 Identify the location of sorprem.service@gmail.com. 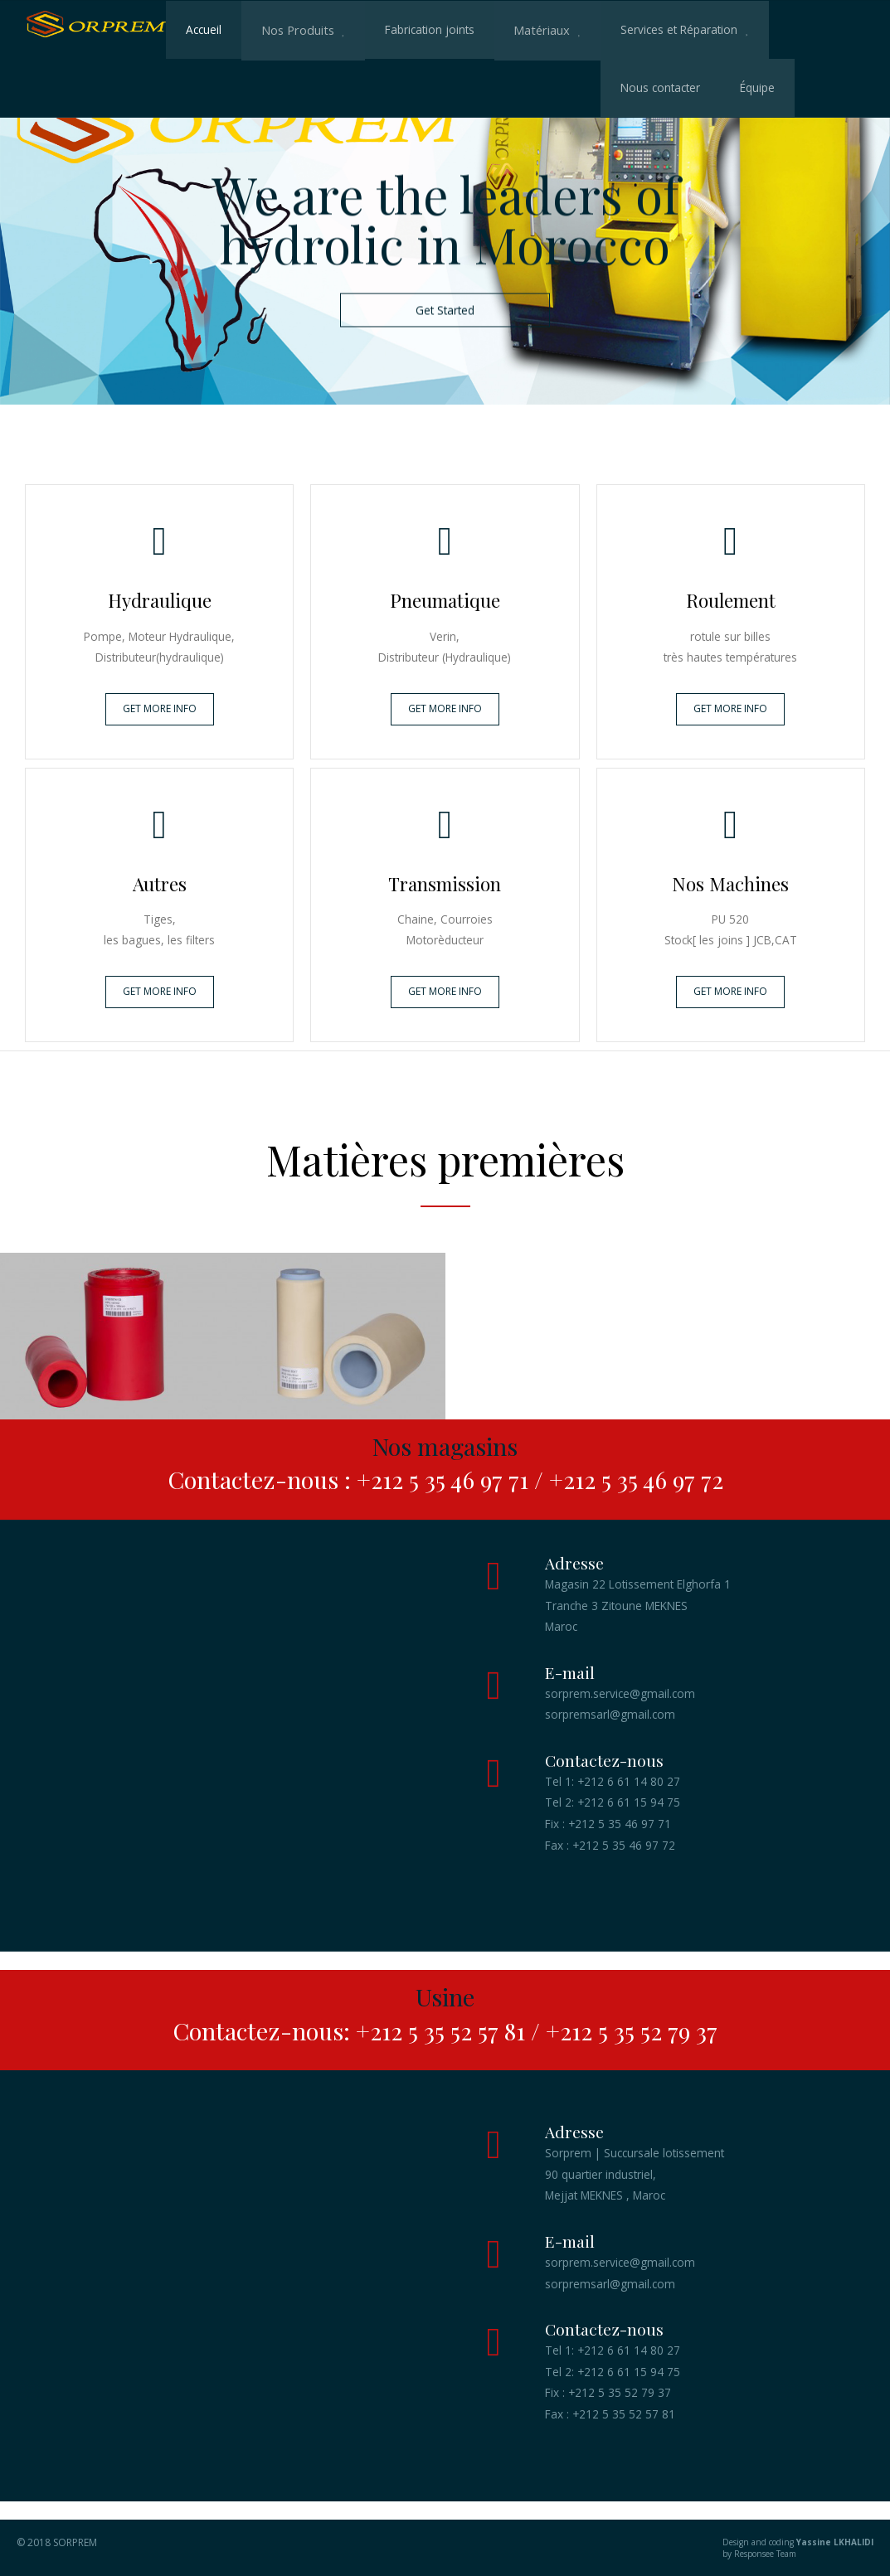
(620, 1693).